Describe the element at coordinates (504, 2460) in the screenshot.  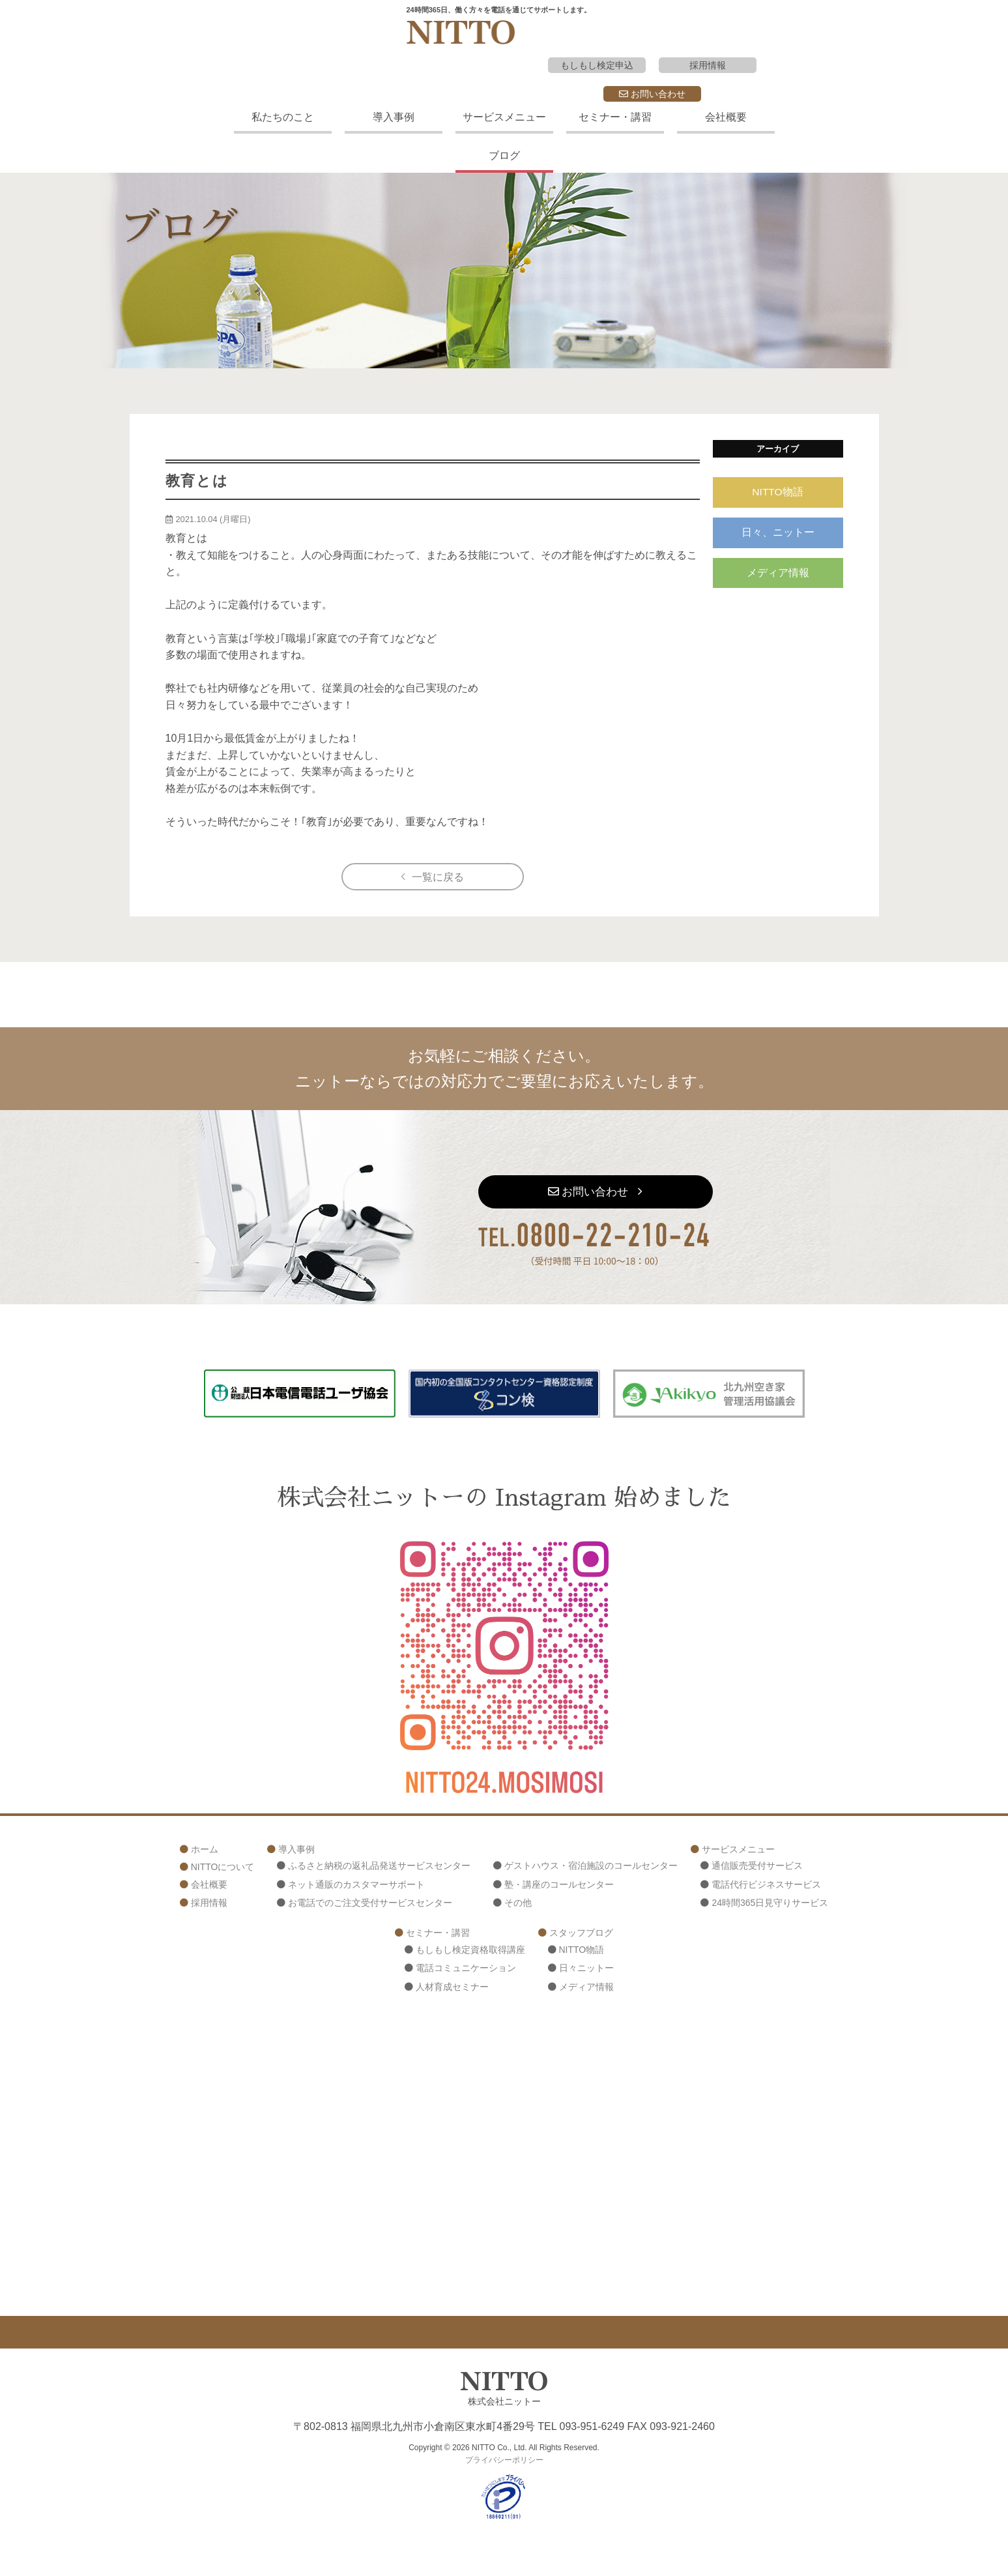
I see `プライバシーポリシー` at that location.